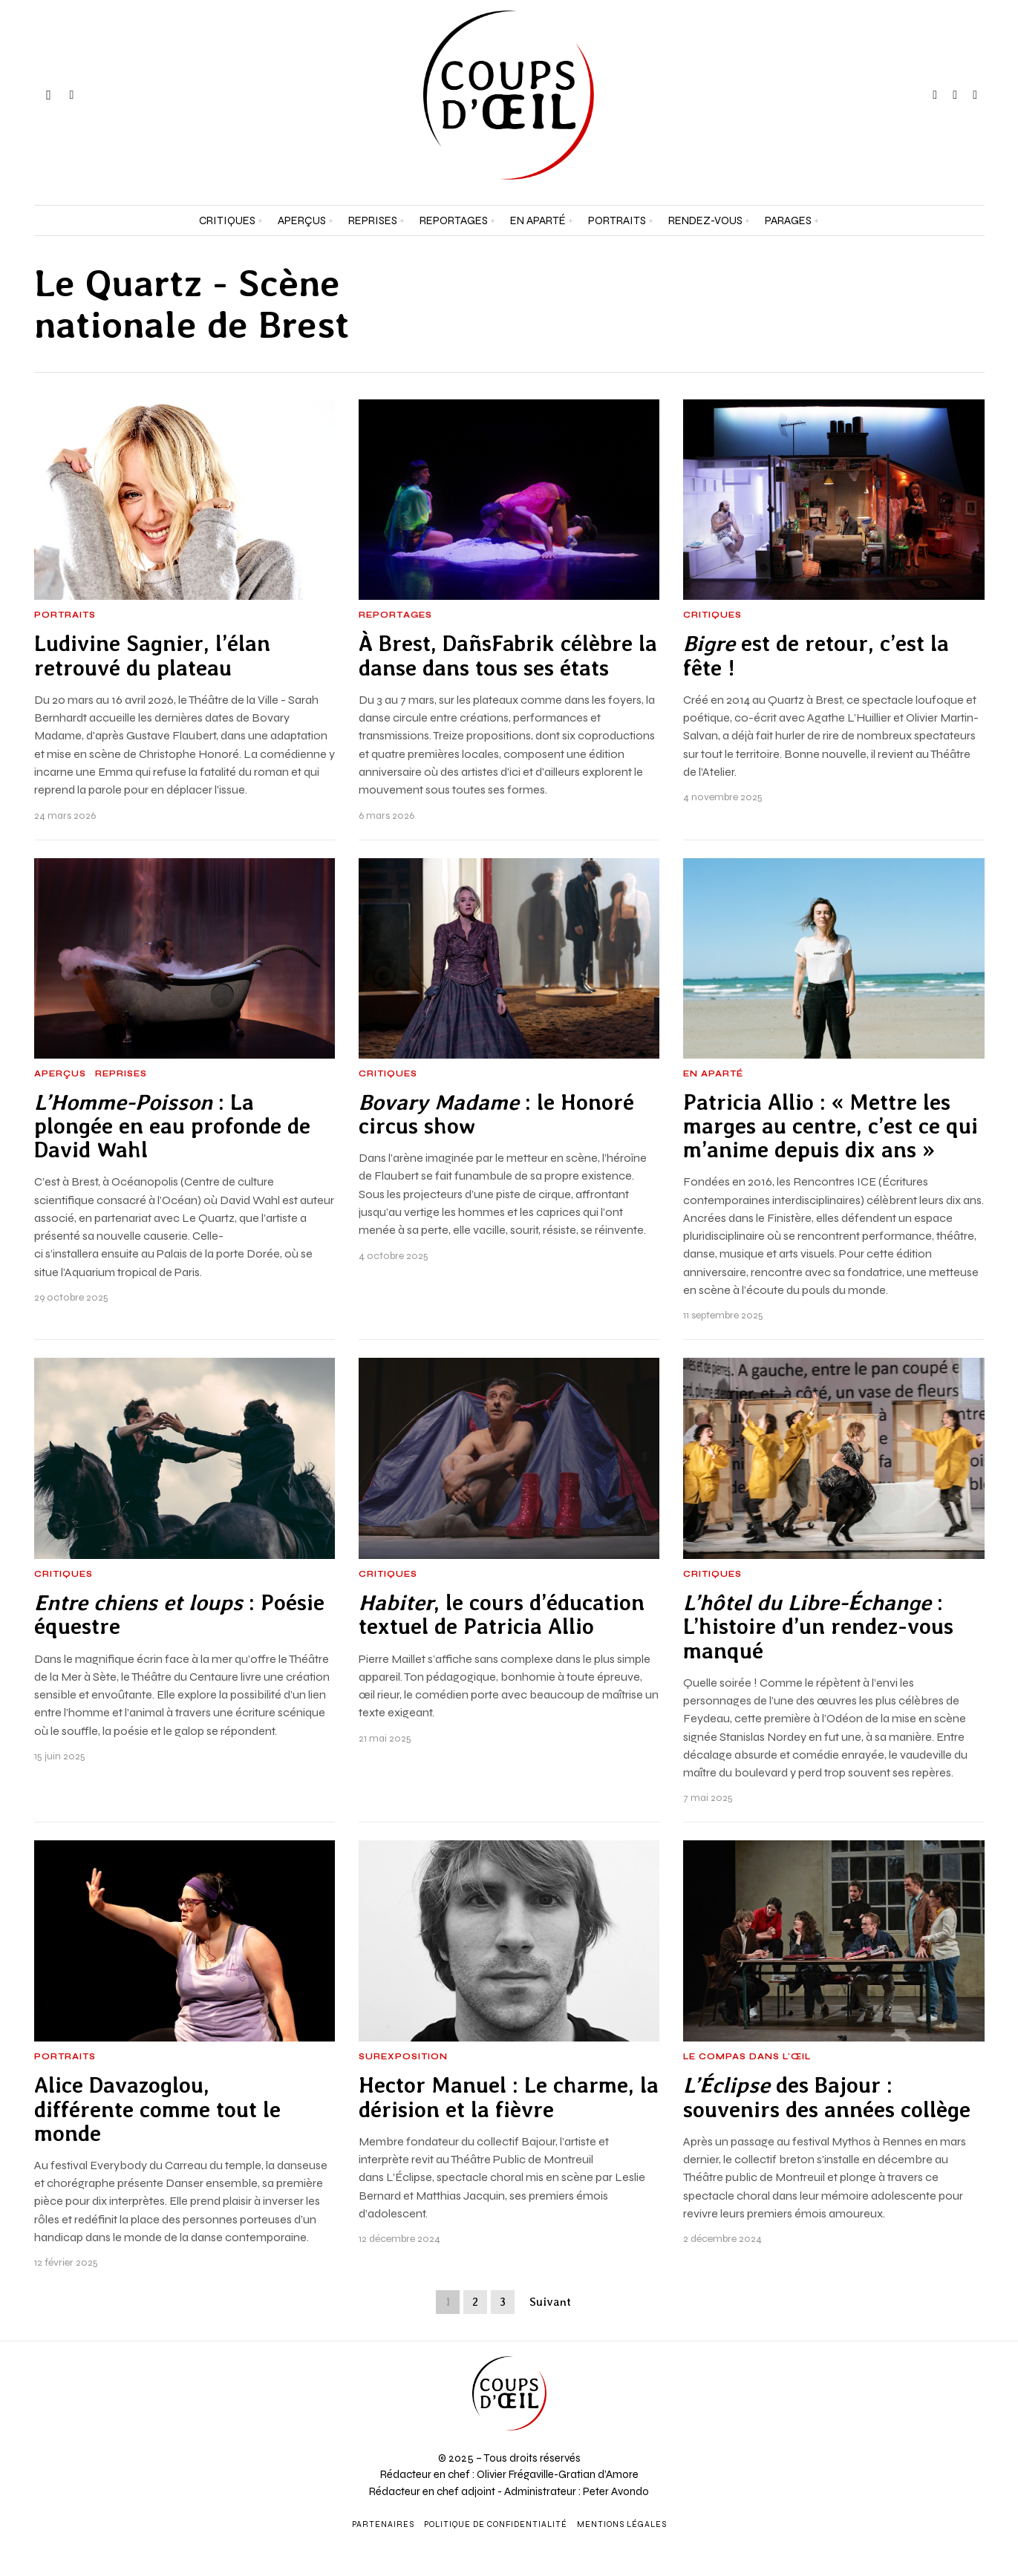  I want to click on , le cours d’éducation textuel de Patricia Allio, so click(502, 1614).